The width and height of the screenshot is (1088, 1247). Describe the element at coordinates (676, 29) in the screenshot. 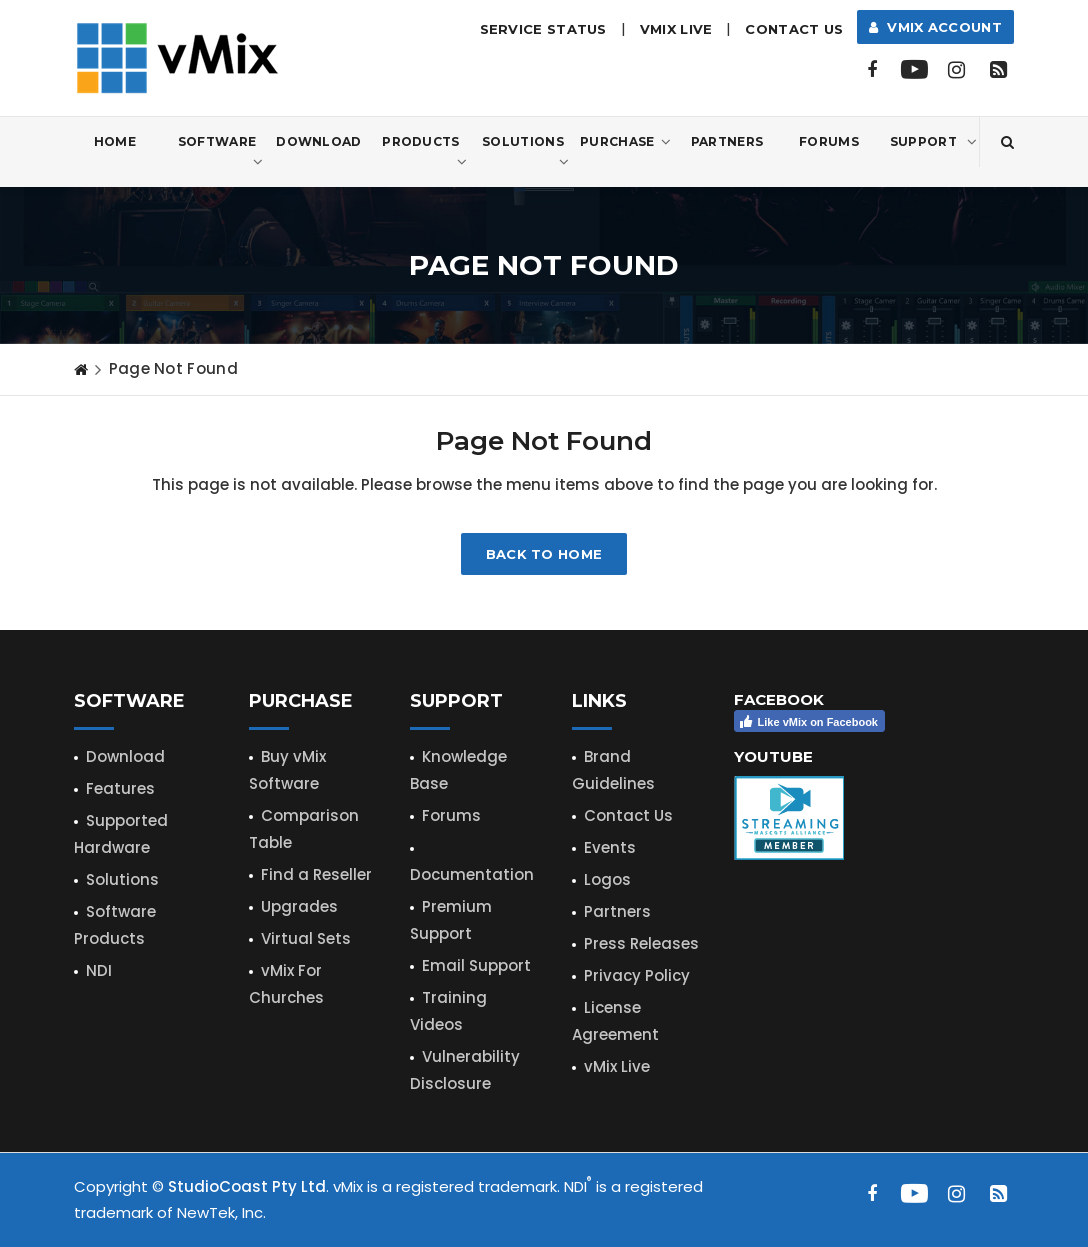

I see `vMix LIVE` at that location.